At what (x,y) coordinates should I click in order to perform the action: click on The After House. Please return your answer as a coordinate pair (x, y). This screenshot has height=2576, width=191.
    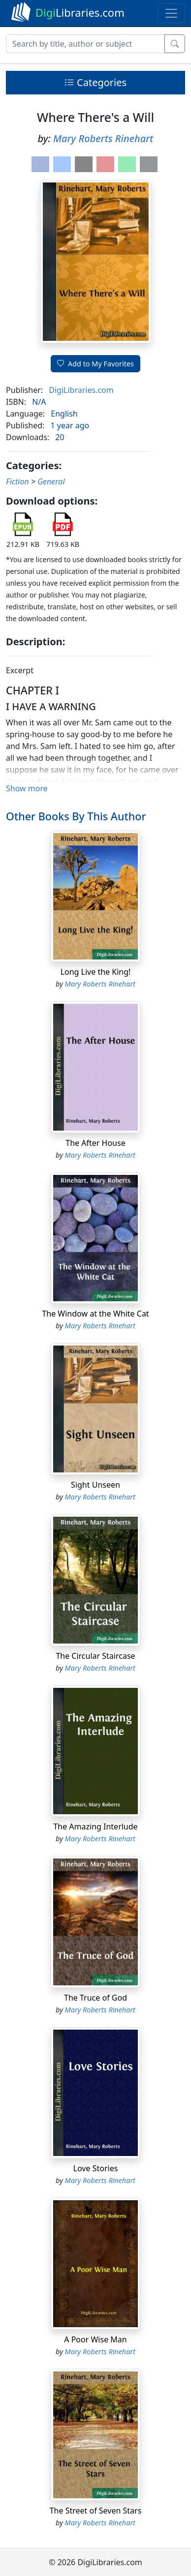
    Looking at the image, I should click on (95, 1143).